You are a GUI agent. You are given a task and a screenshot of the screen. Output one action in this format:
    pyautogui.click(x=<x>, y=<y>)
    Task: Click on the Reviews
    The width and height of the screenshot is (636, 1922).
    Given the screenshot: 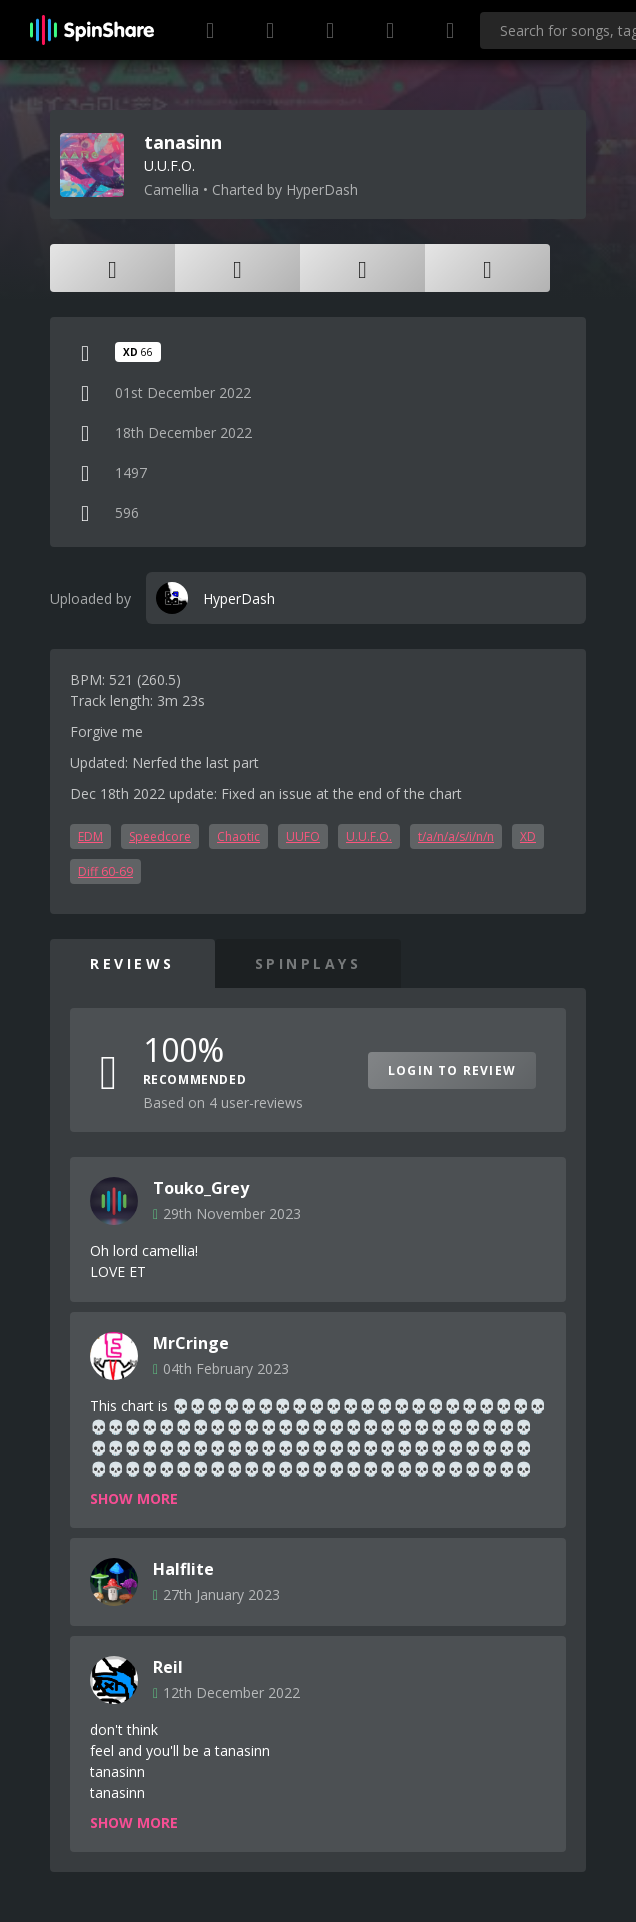 What is the action you would take?
    pyautogui.click(x=132, y=963)
    